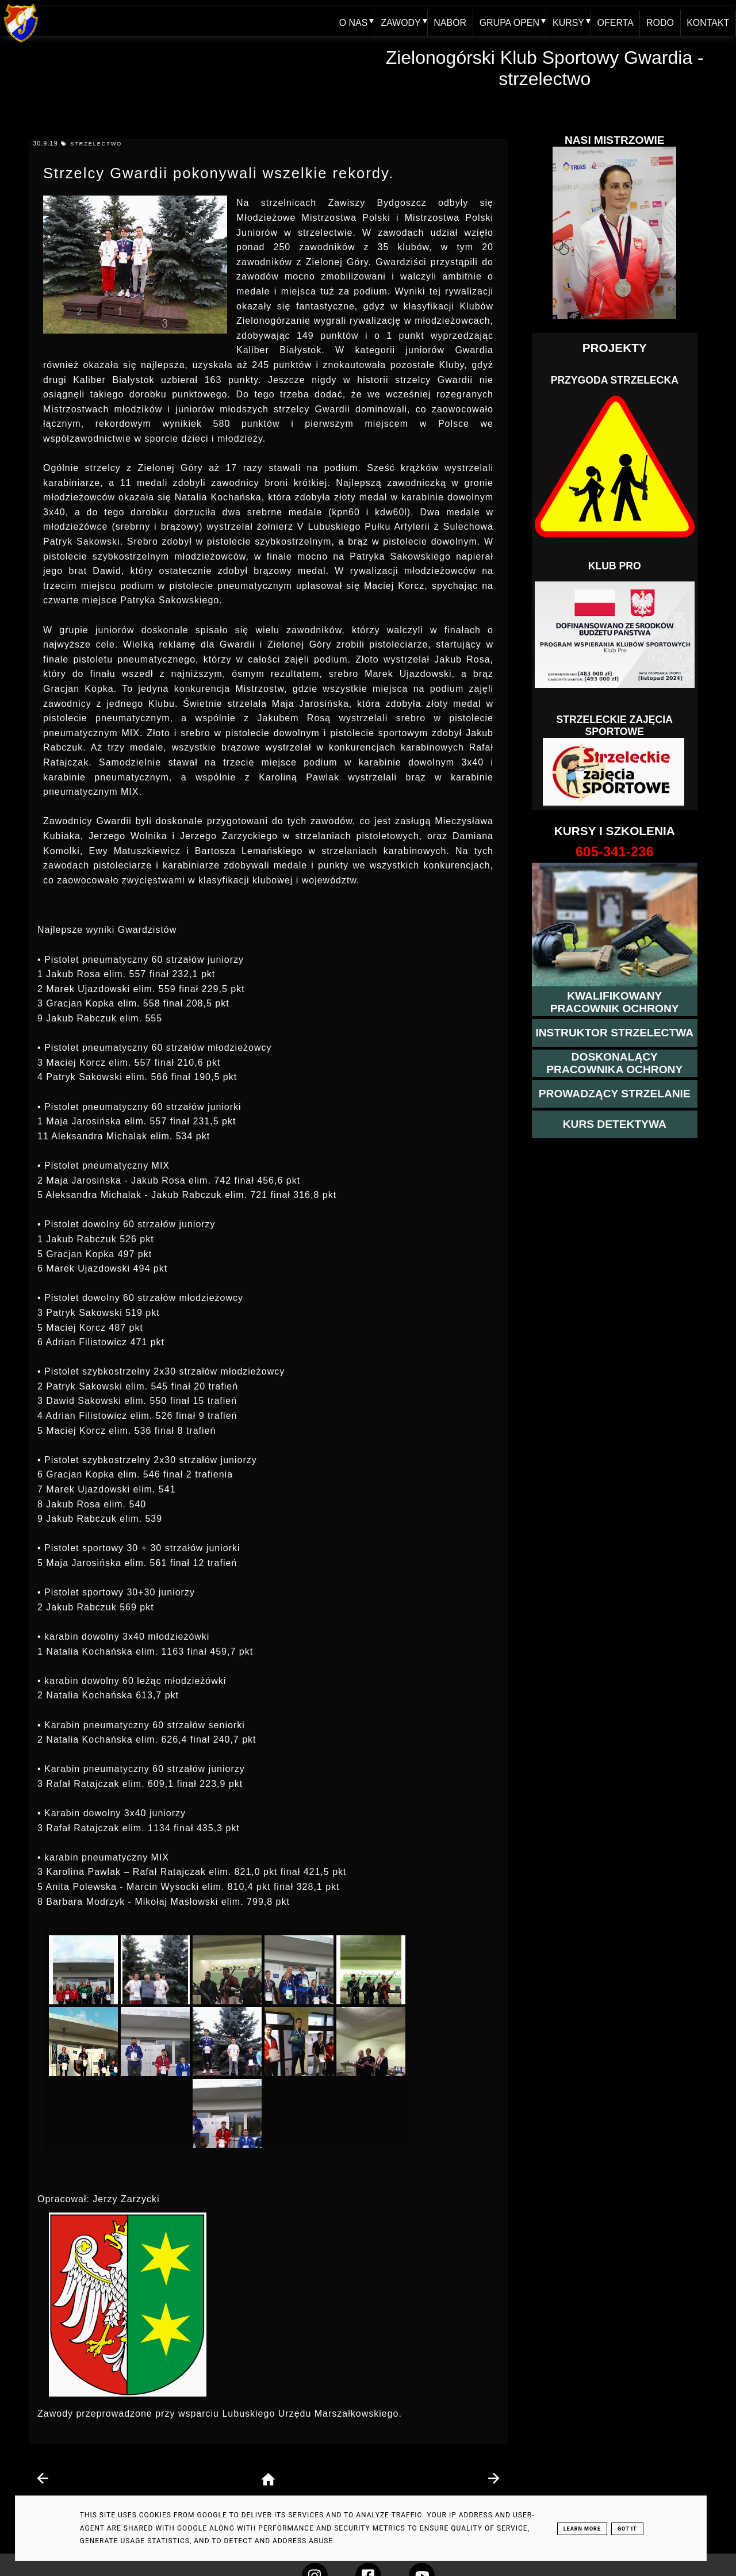 The height and width of the screenshot is (2576, 736). What do you see at coordinates (614, 1124) in the screenshot?
I see `[więcej informacji o kursie detektywa]` at bounding box center [614, 1124].